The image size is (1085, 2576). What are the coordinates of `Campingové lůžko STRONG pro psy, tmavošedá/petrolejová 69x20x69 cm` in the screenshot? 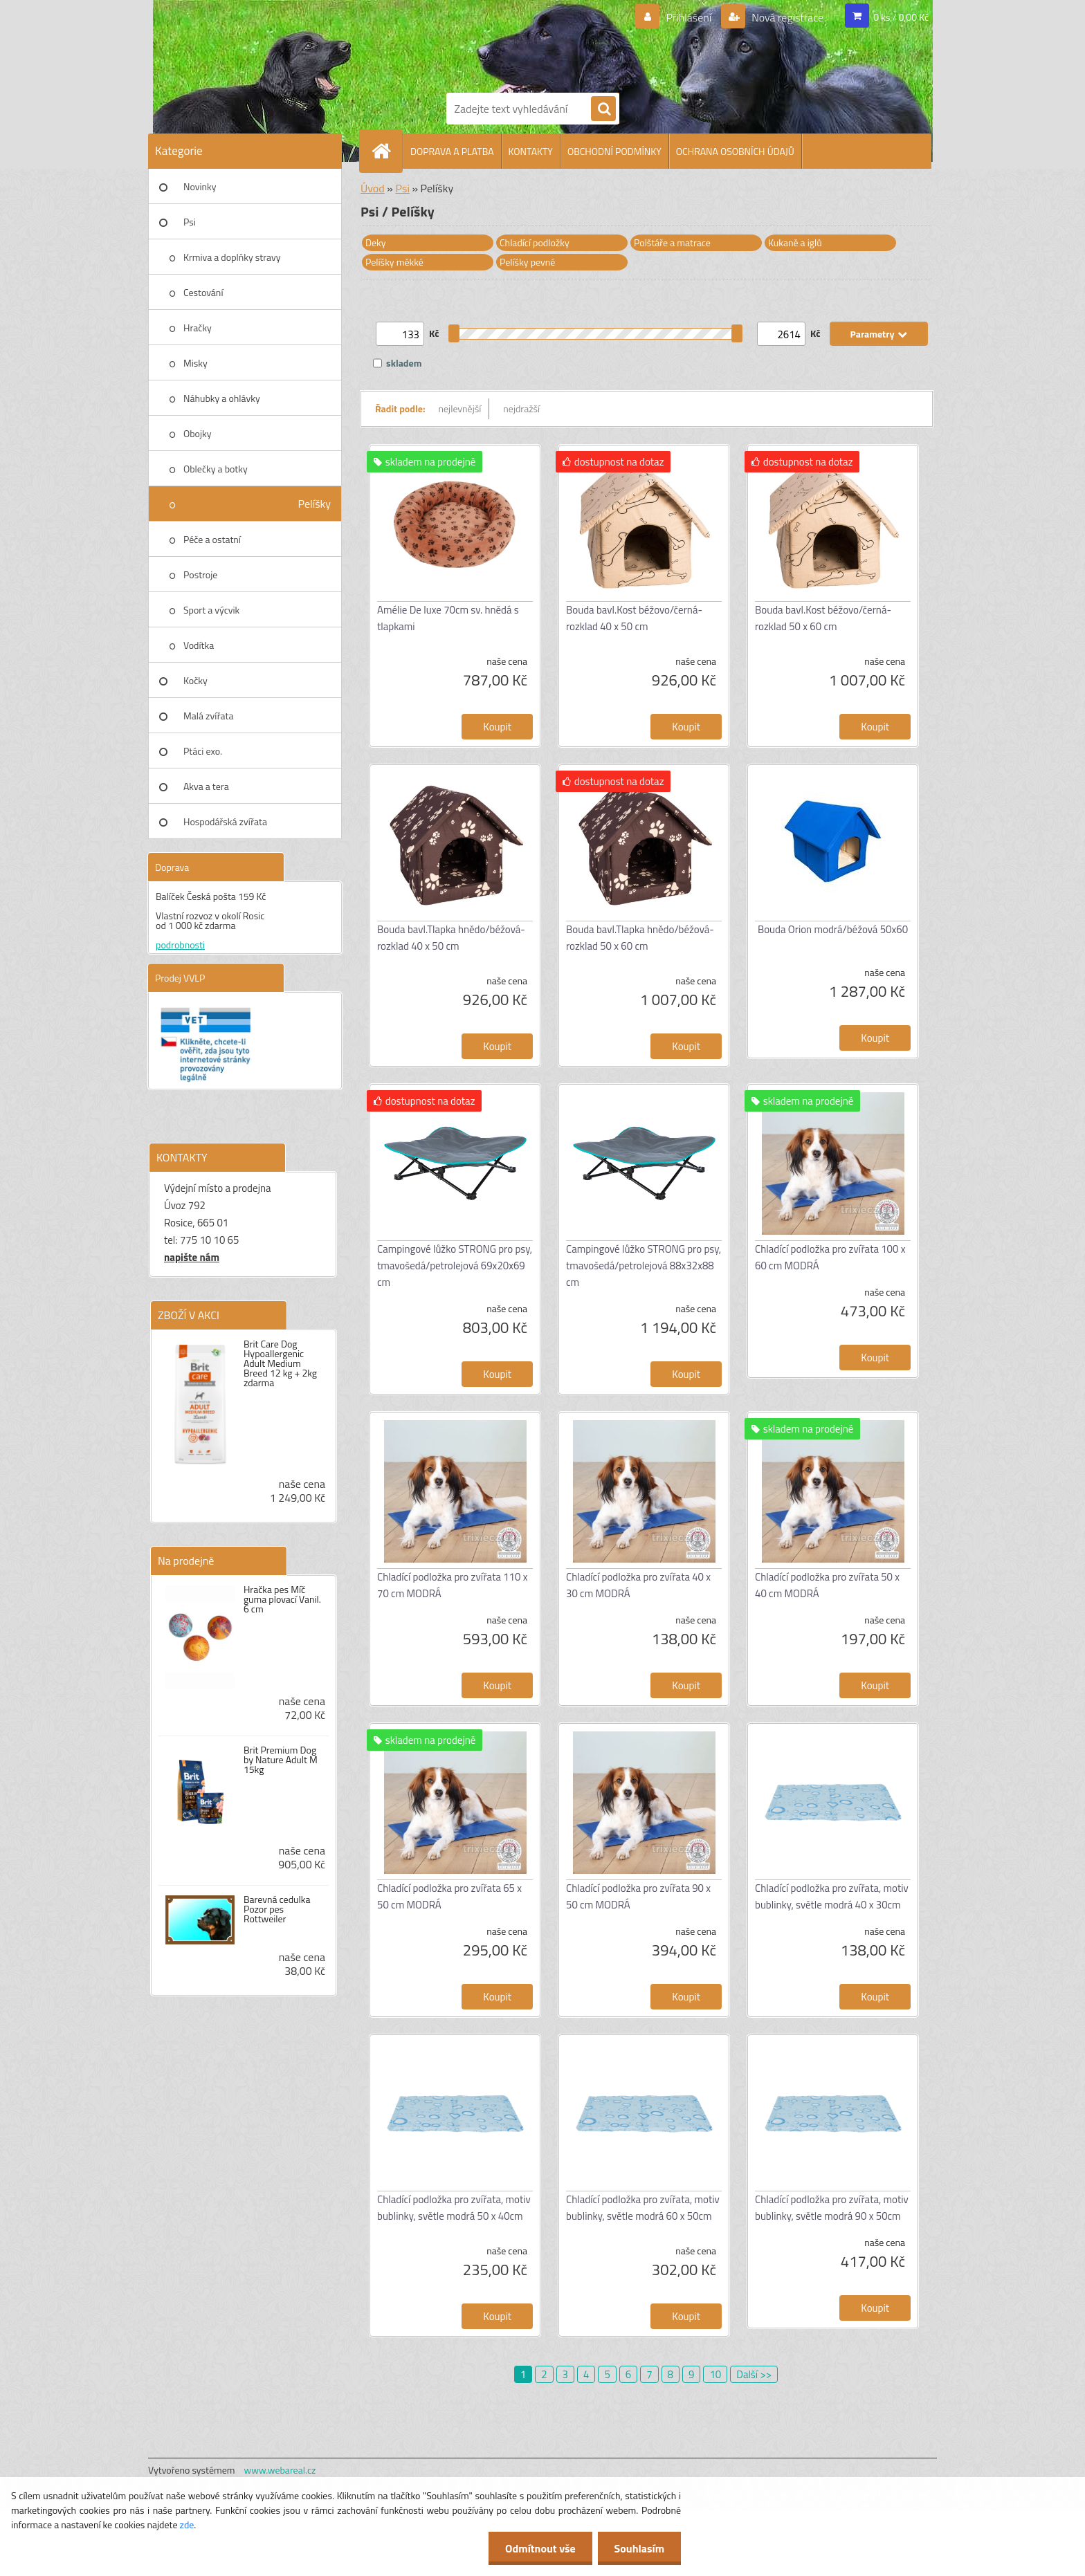 It's located at (454, 1265).